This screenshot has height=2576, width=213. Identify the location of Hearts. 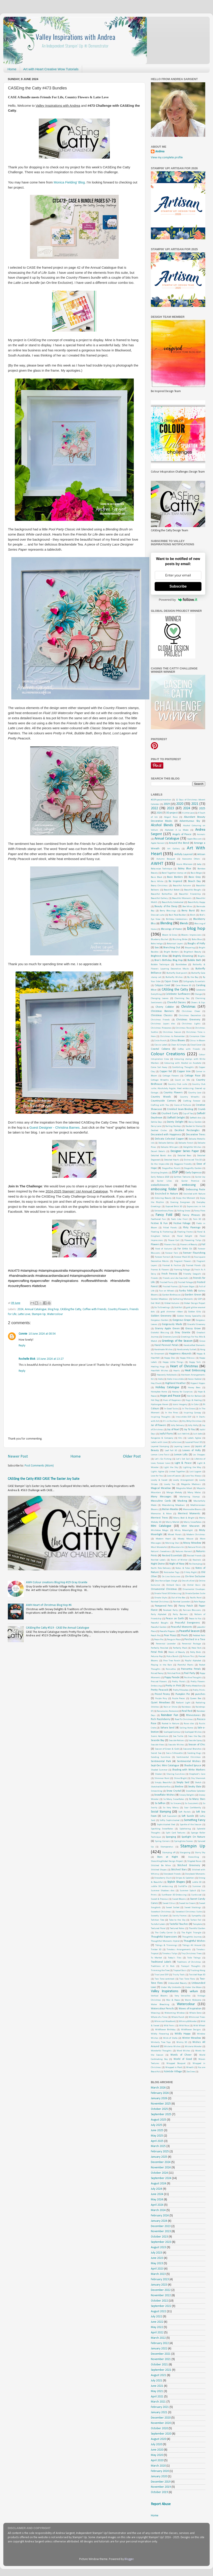
(176, 1371).